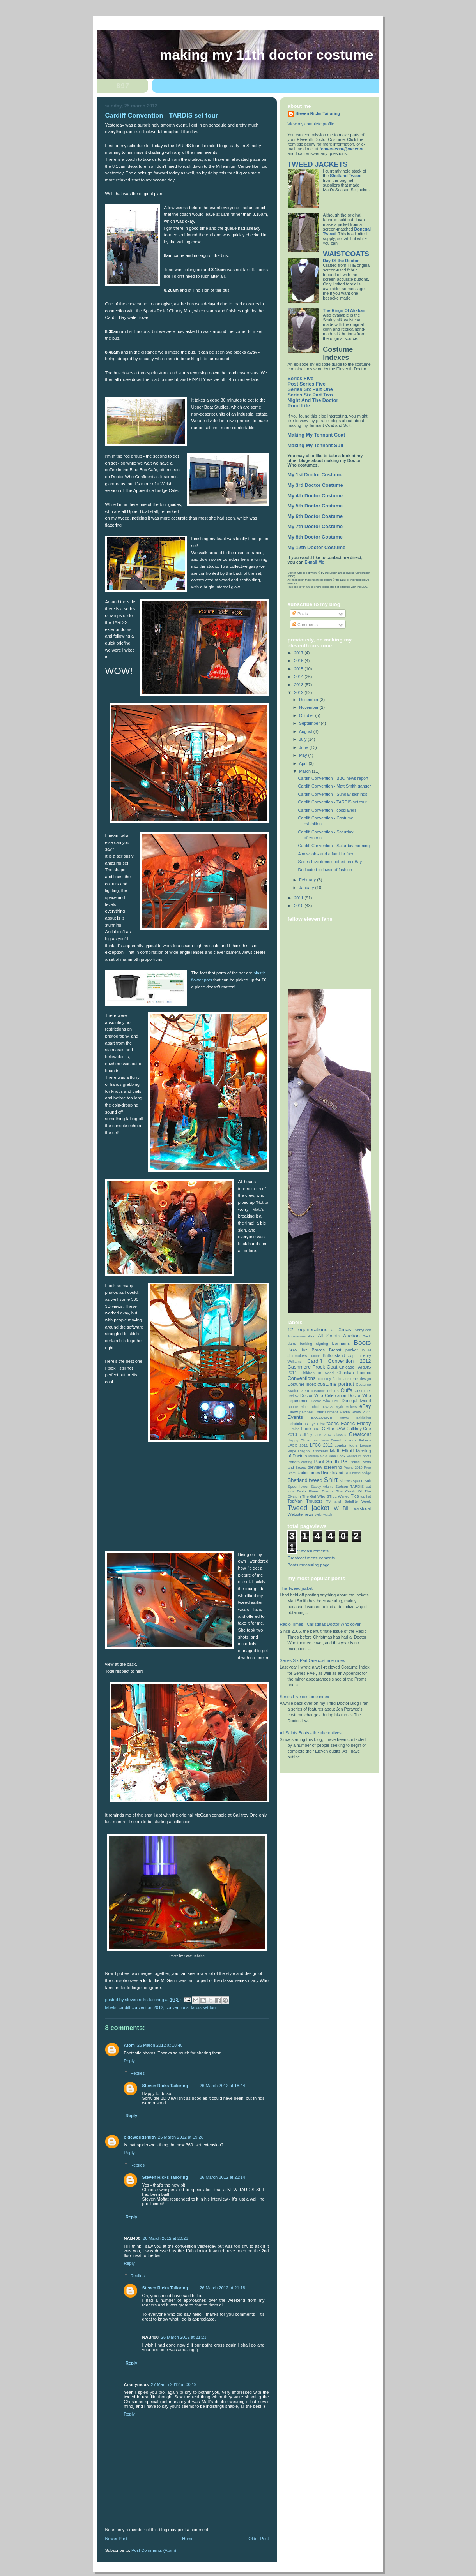  I want to click on Entertainment Media Show 2011, so click(342, 1412).